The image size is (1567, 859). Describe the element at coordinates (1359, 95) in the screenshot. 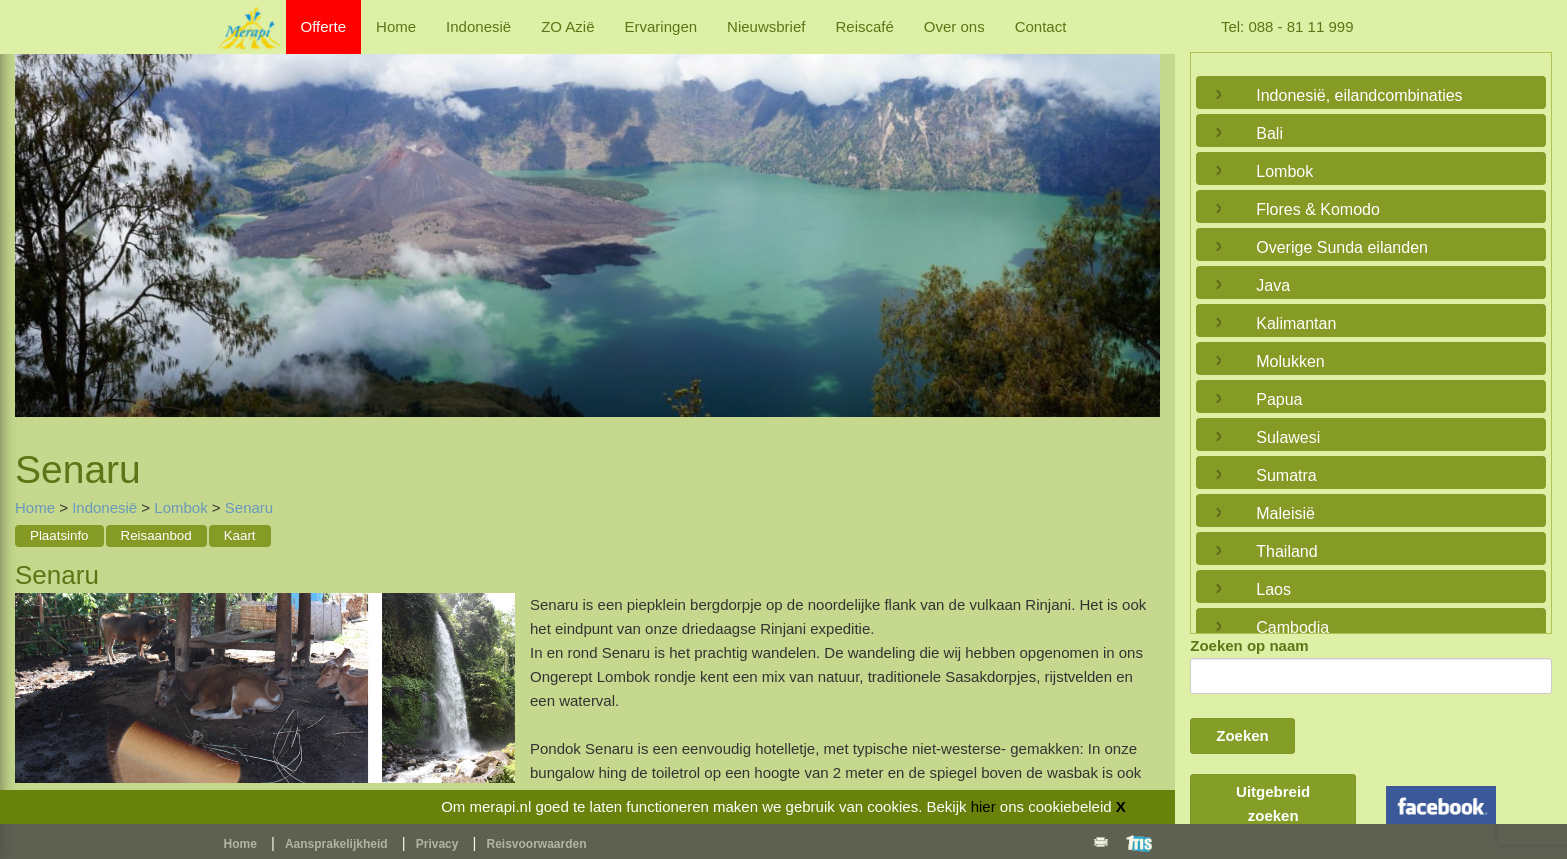

I see `Indonesië, eilandcombinaties` at that location.